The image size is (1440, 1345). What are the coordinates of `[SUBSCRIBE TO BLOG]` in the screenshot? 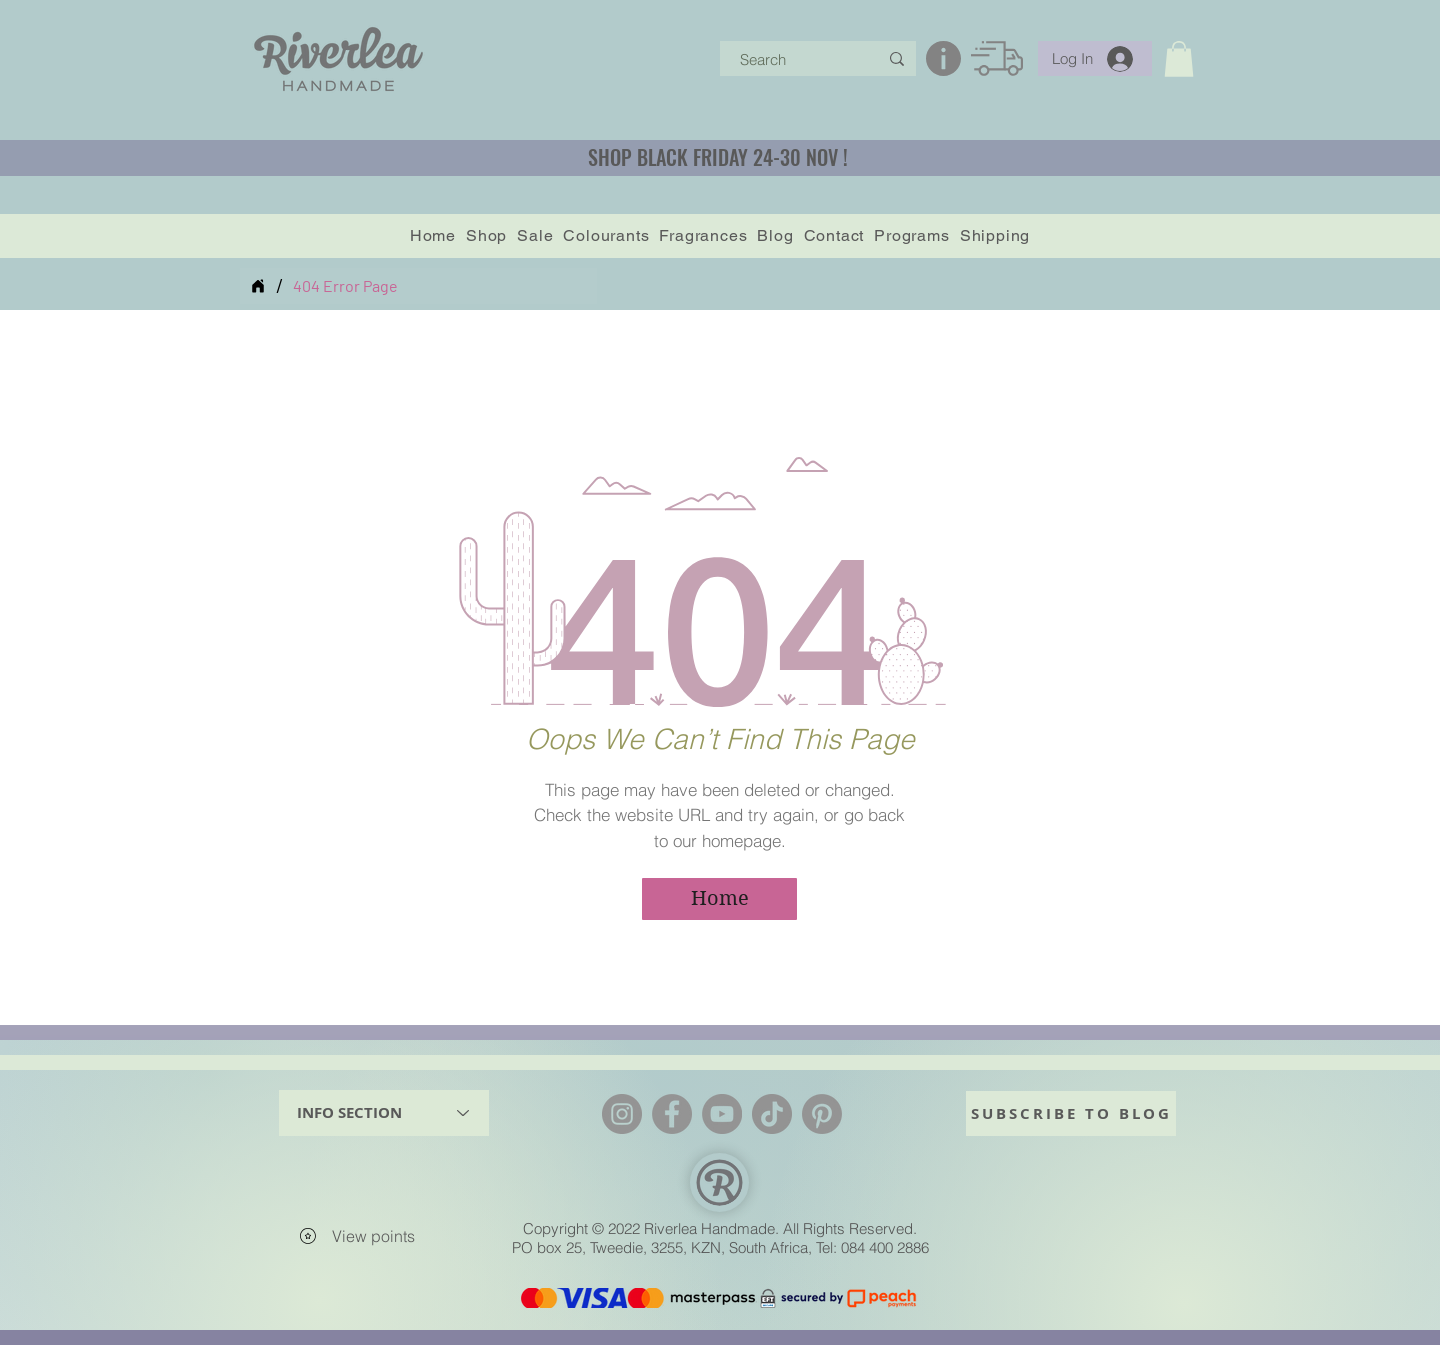 It's located at (1071, 1113).